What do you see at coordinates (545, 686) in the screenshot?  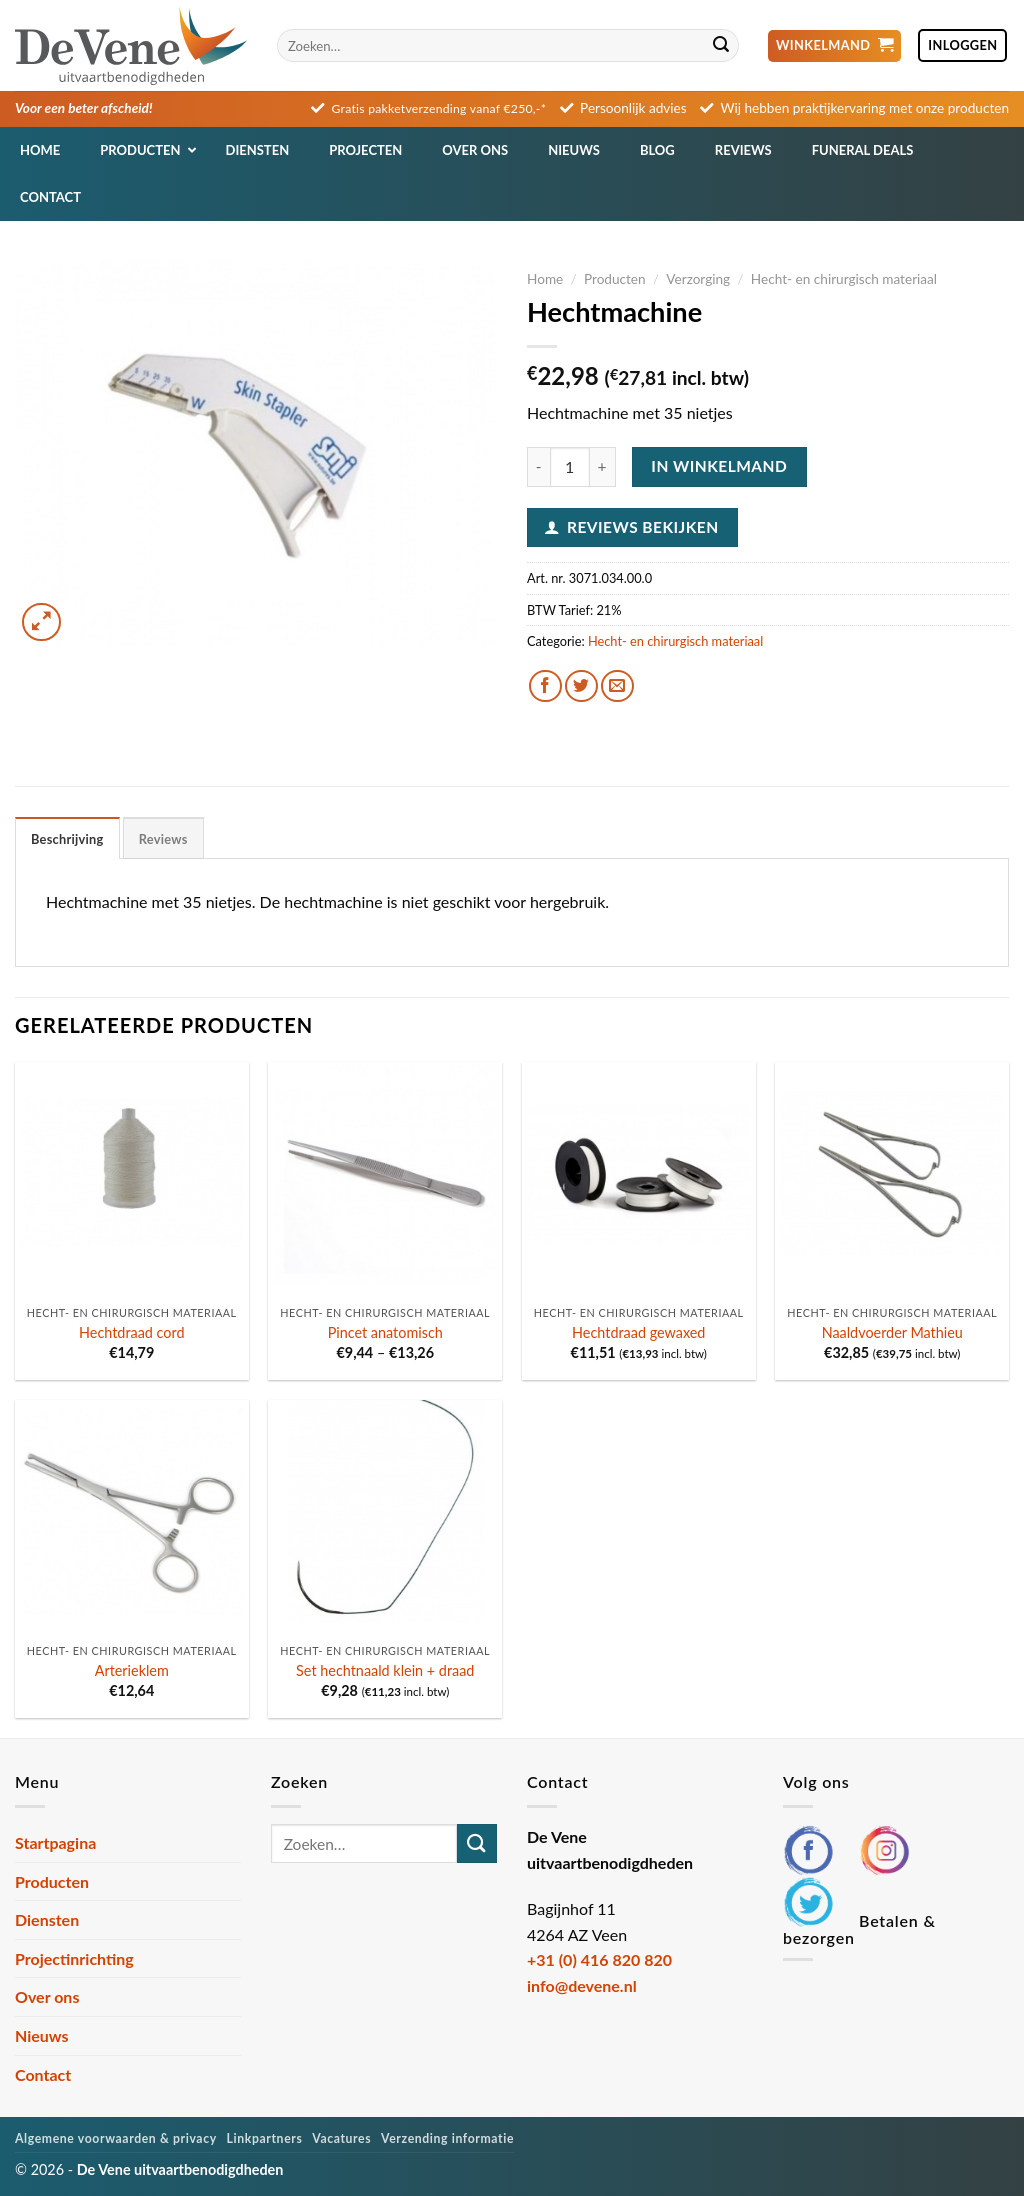 I see `[Deel op Facebook]` at bounding box center [545, 686].